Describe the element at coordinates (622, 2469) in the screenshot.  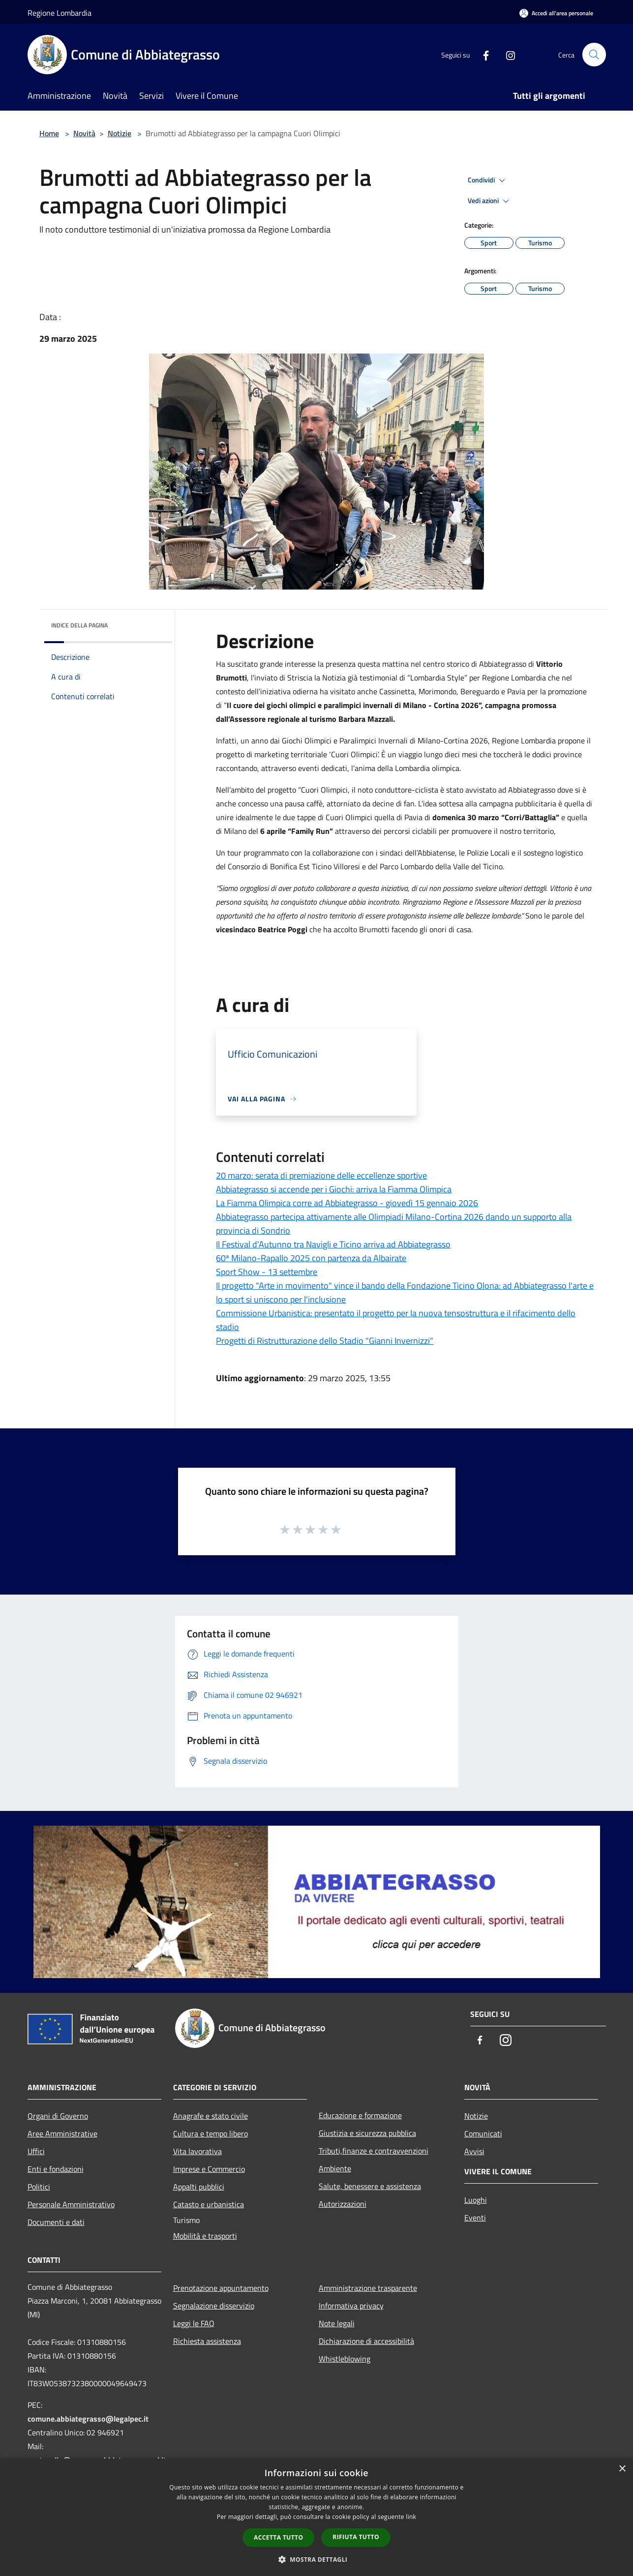
I see `× [button]` at that location.